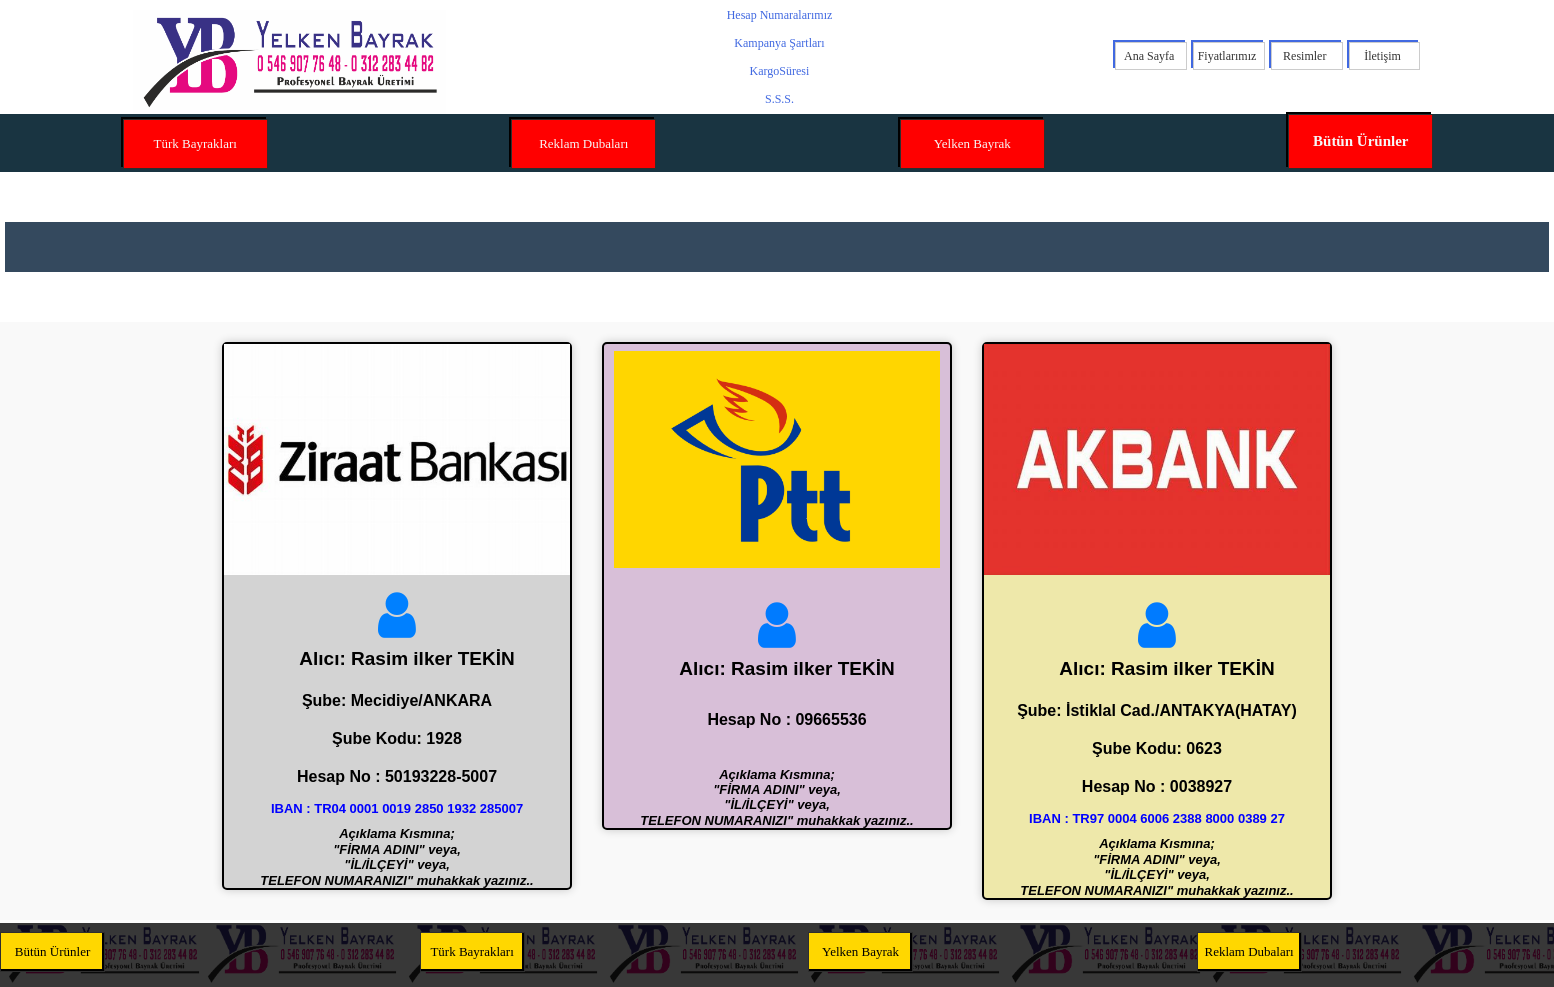 The height and width of the screenshot is (987, 1554). I want to click on KargoSüresi [menuitem], so click(780, 71).